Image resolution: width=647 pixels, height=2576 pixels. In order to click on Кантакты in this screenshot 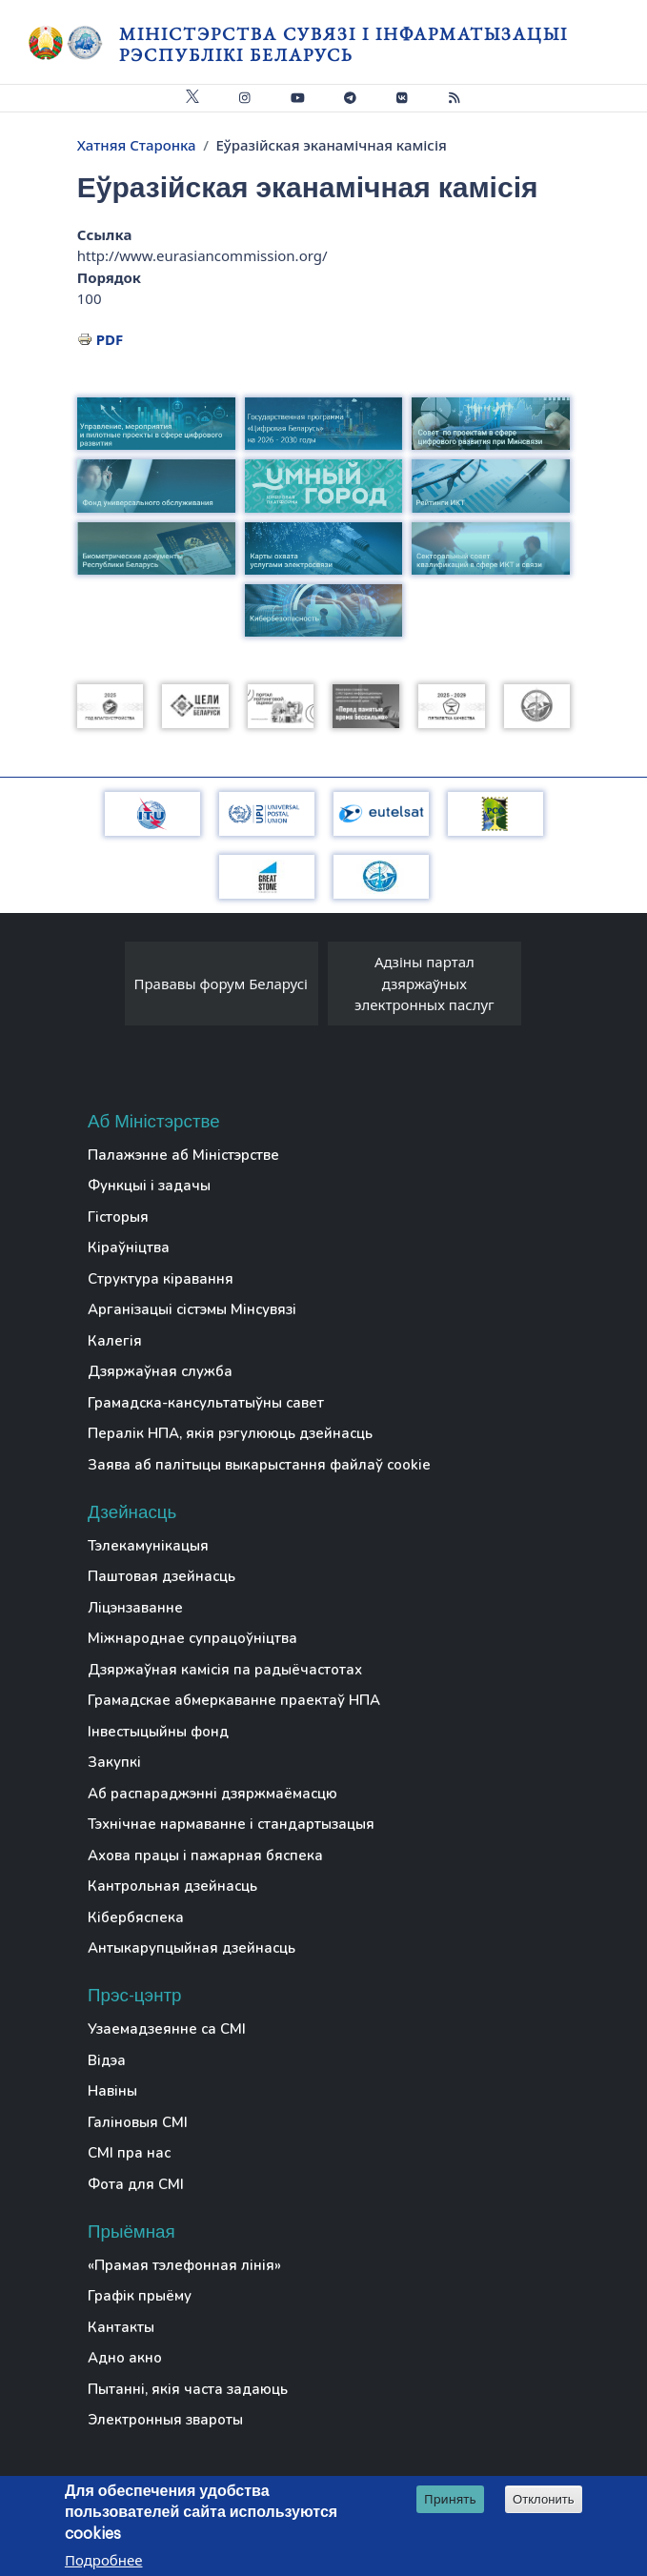, I will do `click(121, 2327)`.